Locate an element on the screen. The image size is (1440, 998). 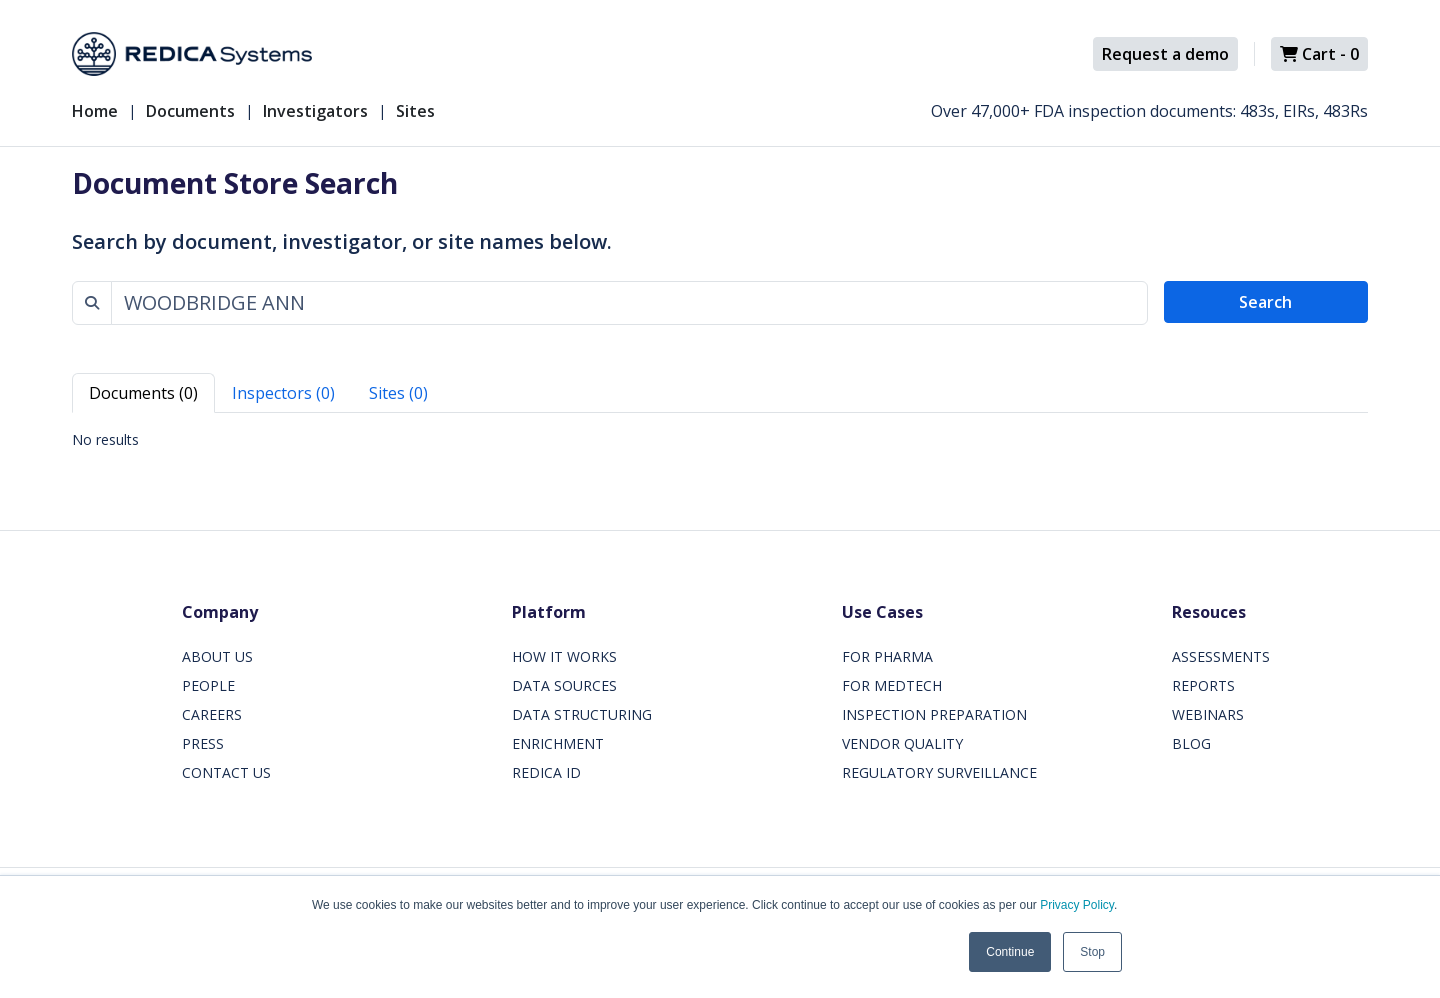
Cart - is located at coordinates (1319, 54).